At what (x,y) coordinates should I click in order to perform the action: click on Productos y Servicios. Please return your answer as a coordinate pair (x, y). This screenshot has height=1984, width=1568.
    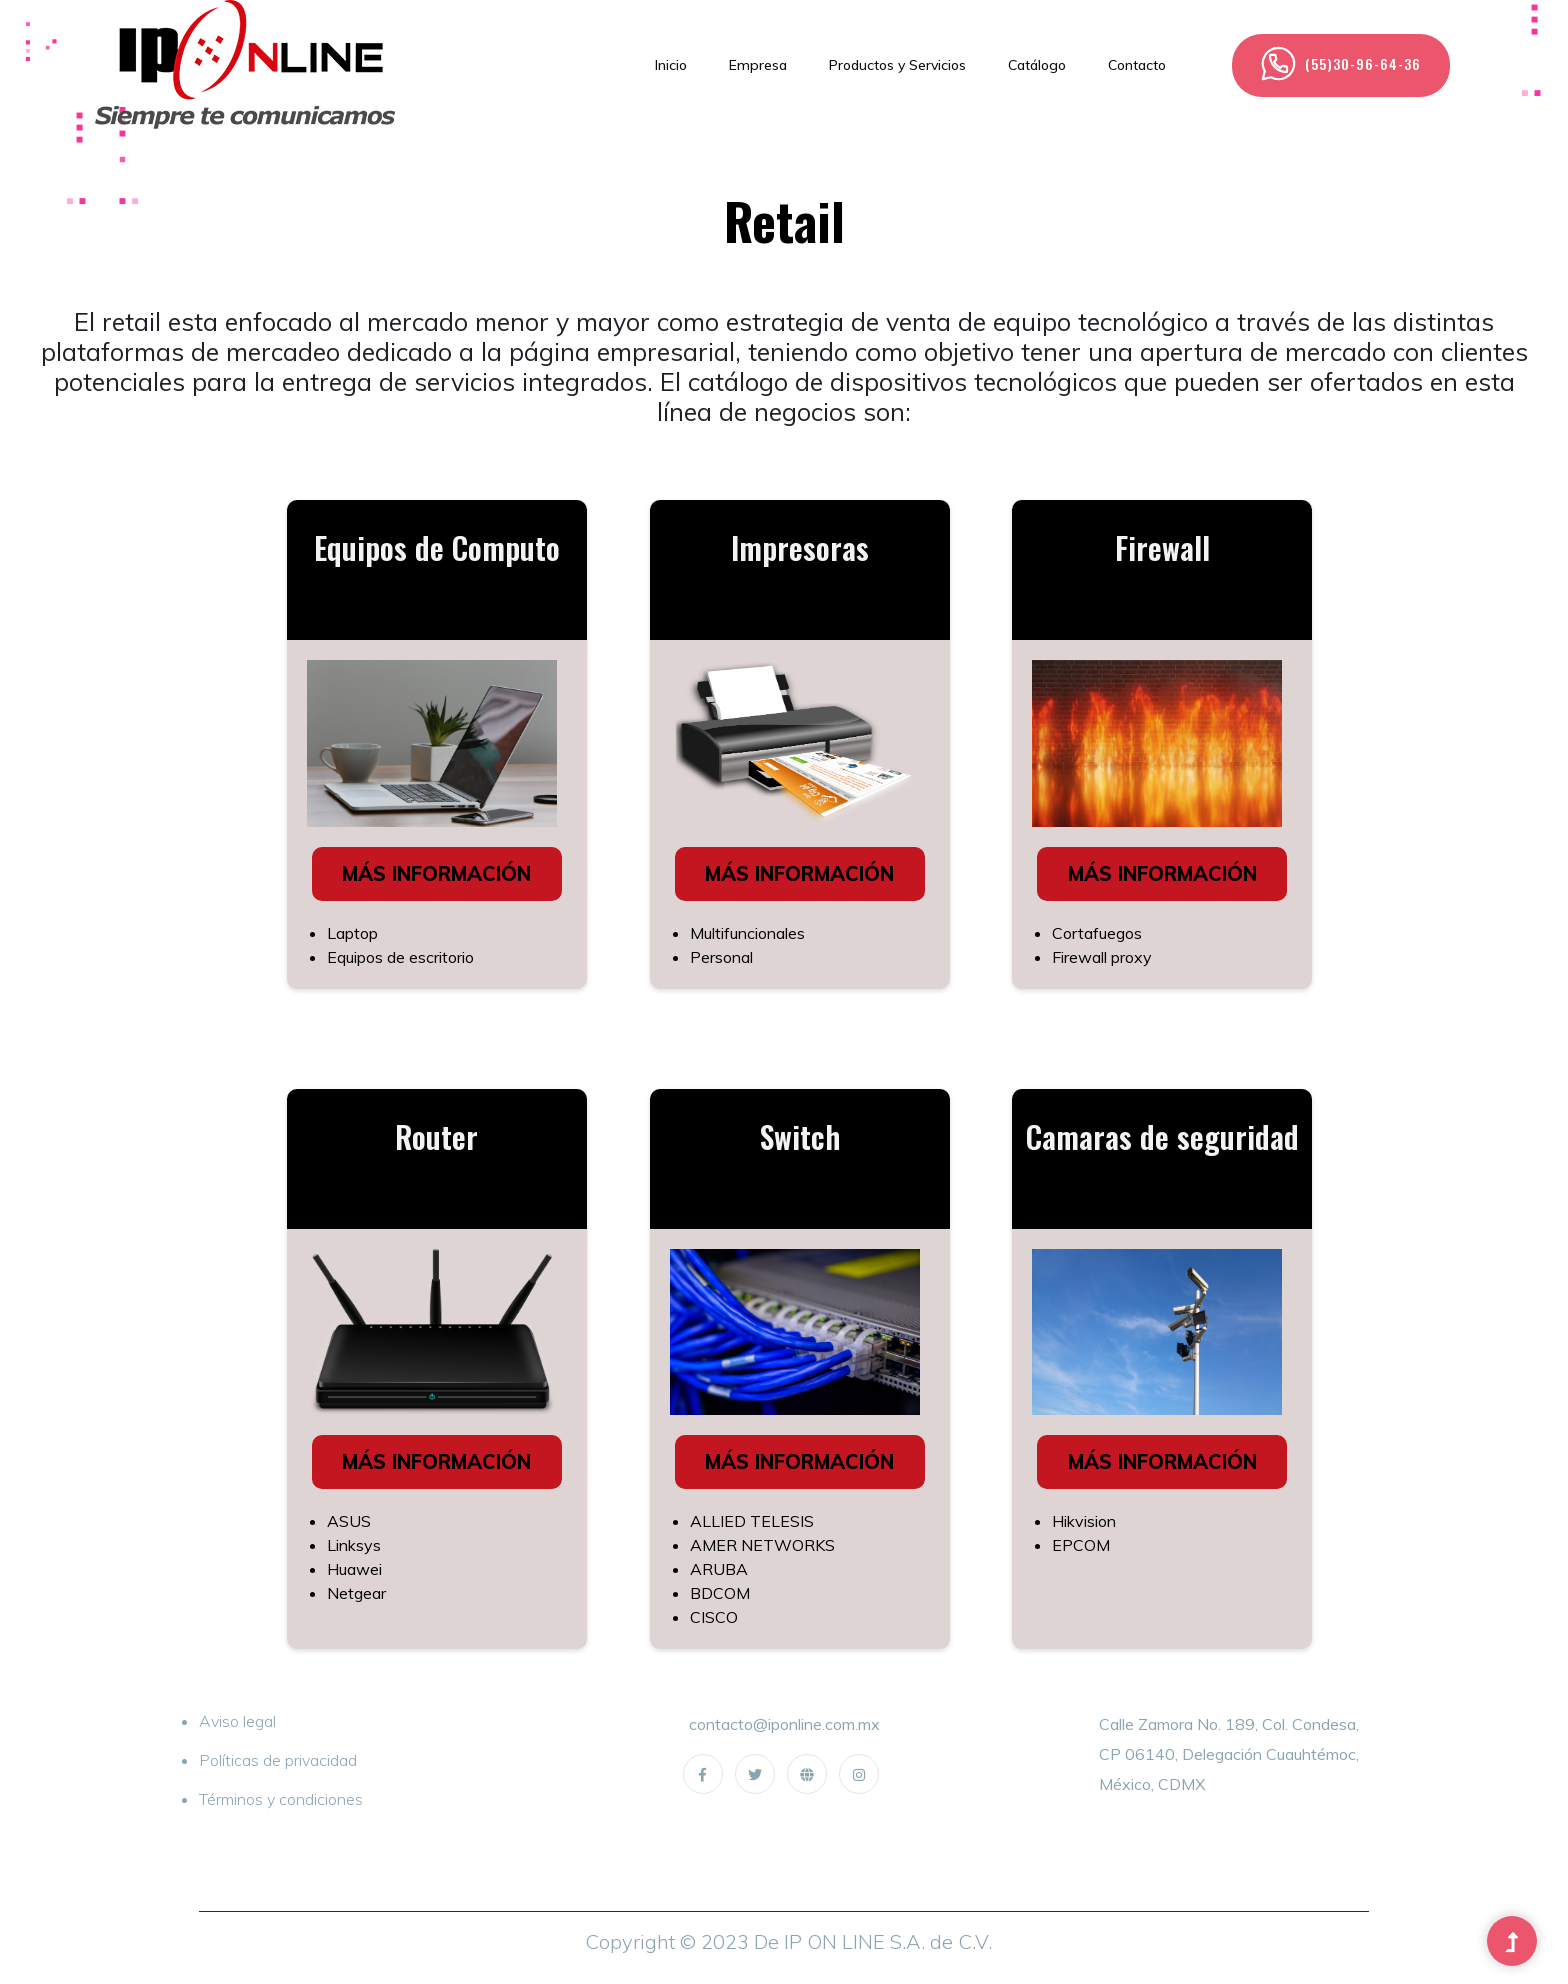
    Looking at the image, I should click on (897, 65).